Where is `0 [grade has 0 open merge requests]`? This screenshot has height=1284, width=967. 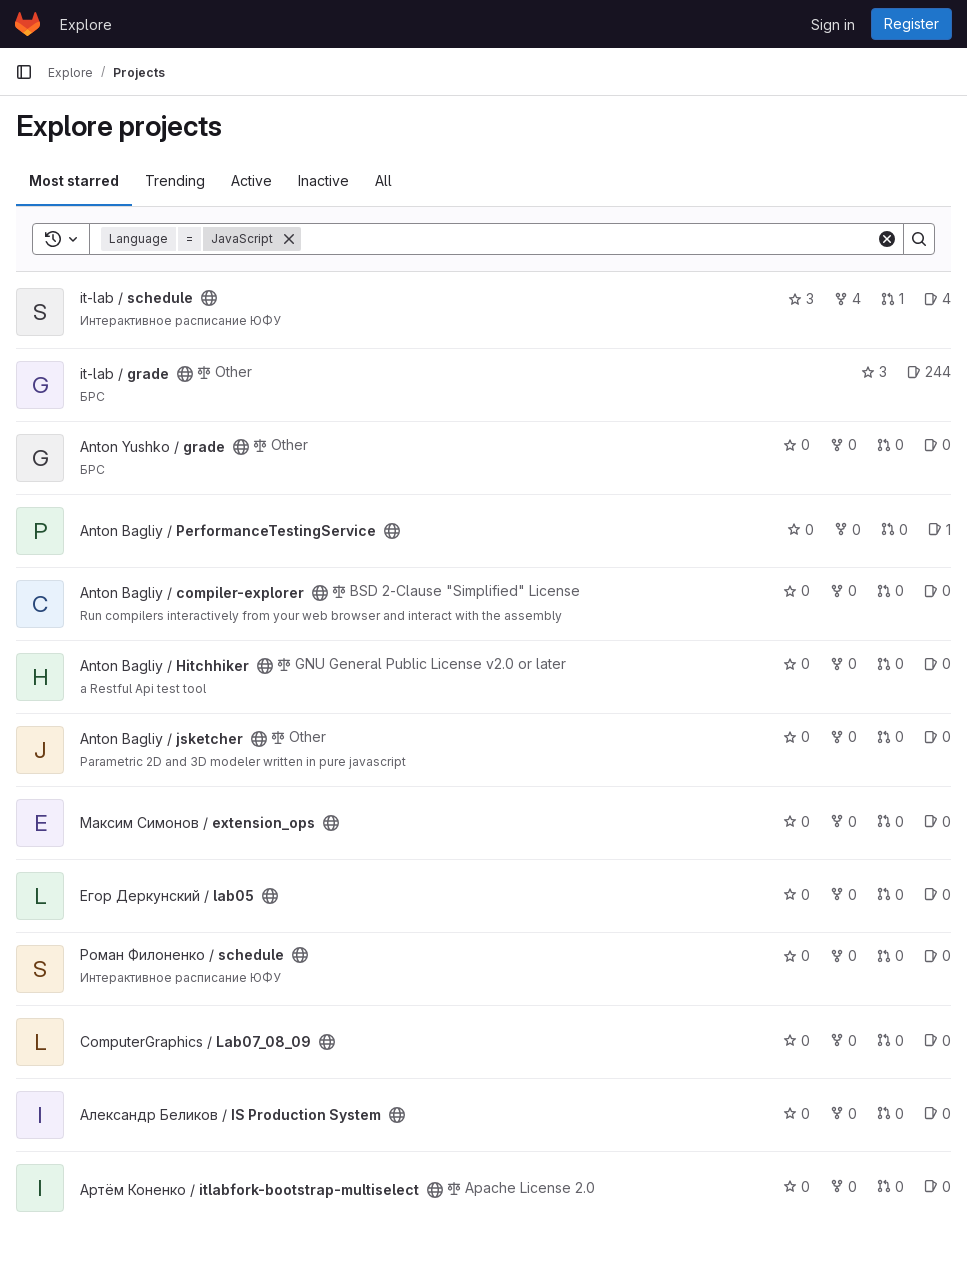
0 [grade has 0 open merge requests] is located at coordinates (890, 444).